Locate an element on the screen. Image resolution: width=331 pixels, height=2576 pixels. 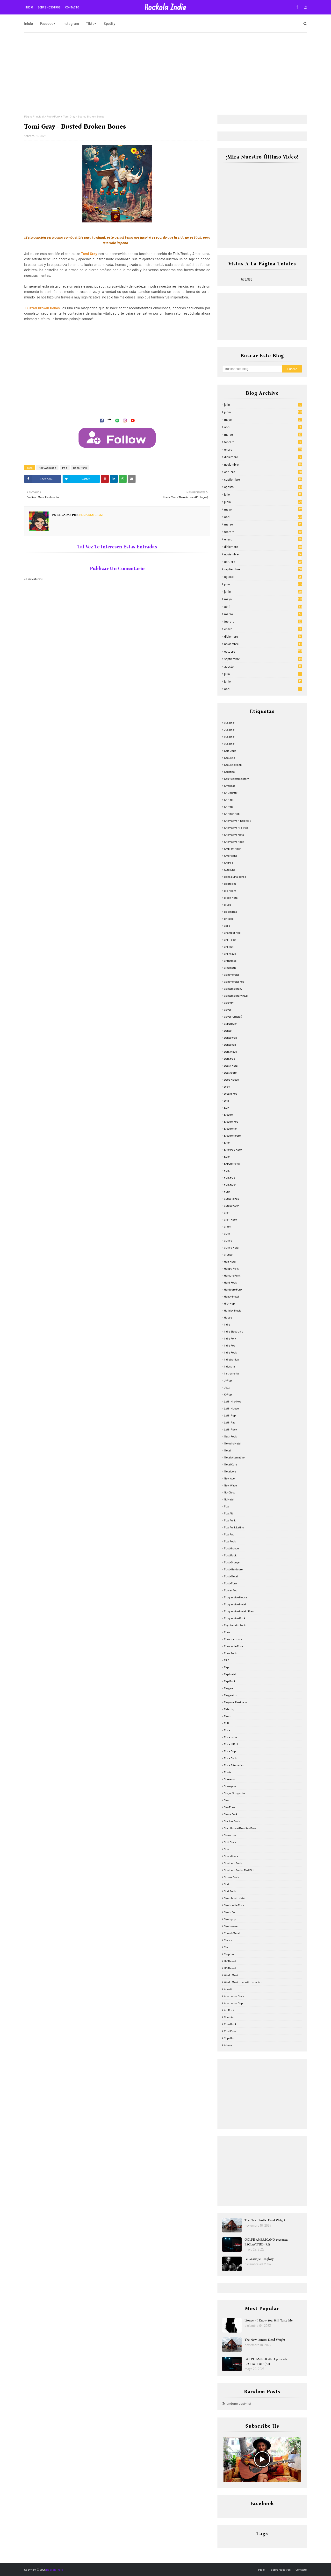
Pop Rock is located at coordinates (230, 1541).